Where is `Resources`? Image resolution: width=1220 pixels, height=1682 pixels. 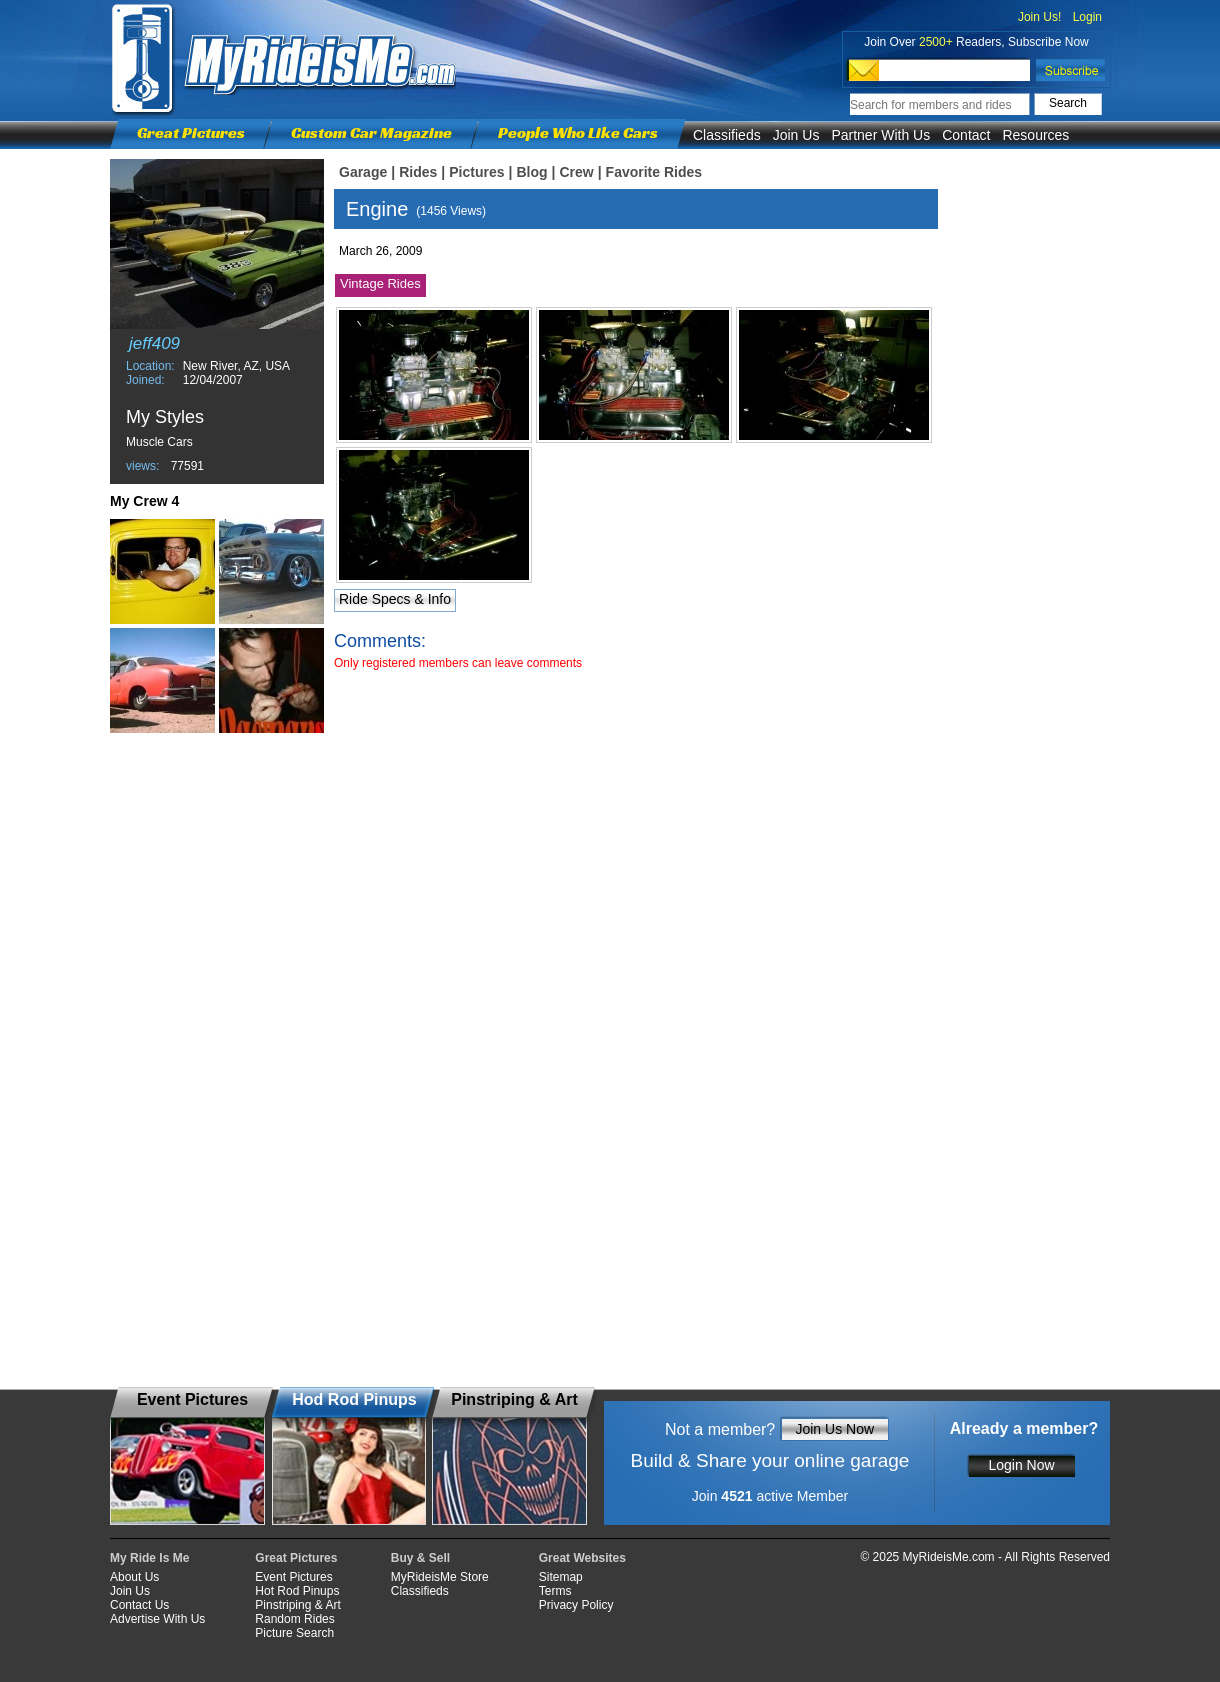 Resources is located at coordinates (1035, 135).